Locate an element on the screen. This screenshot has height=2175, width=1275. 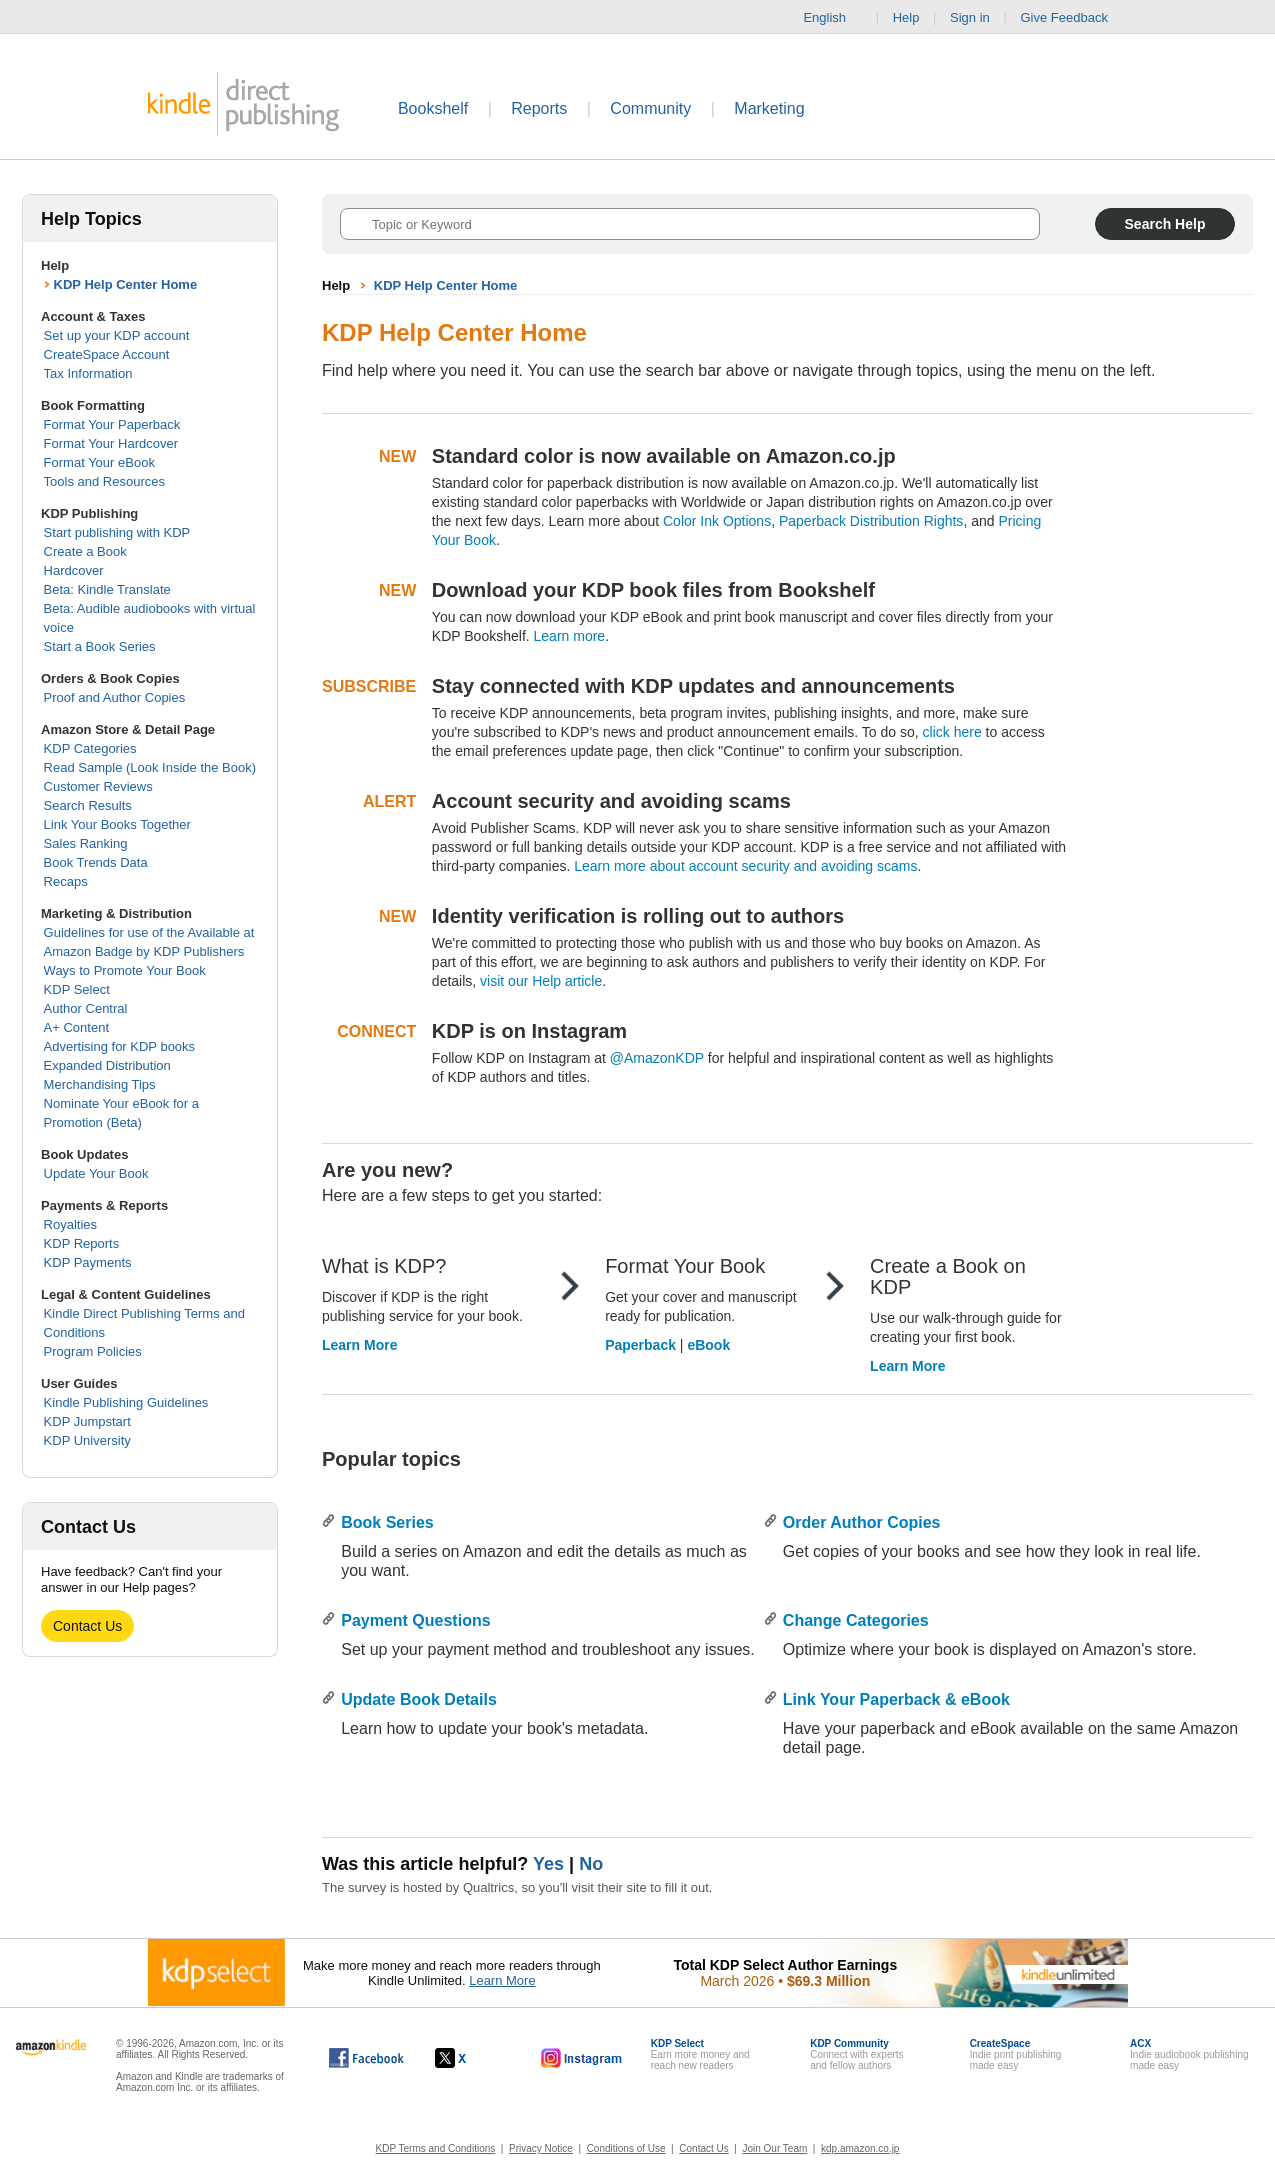
click here is located at coordinates (952, 732).